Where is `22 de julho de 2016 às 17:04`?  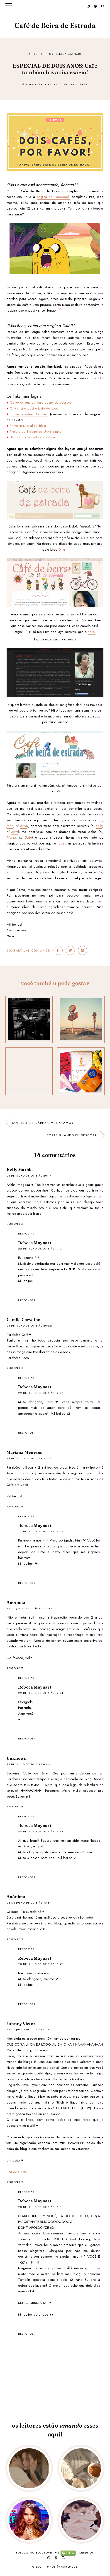
22 de julho de 2016 às 17:04 is located at coordinates (40, 1693).